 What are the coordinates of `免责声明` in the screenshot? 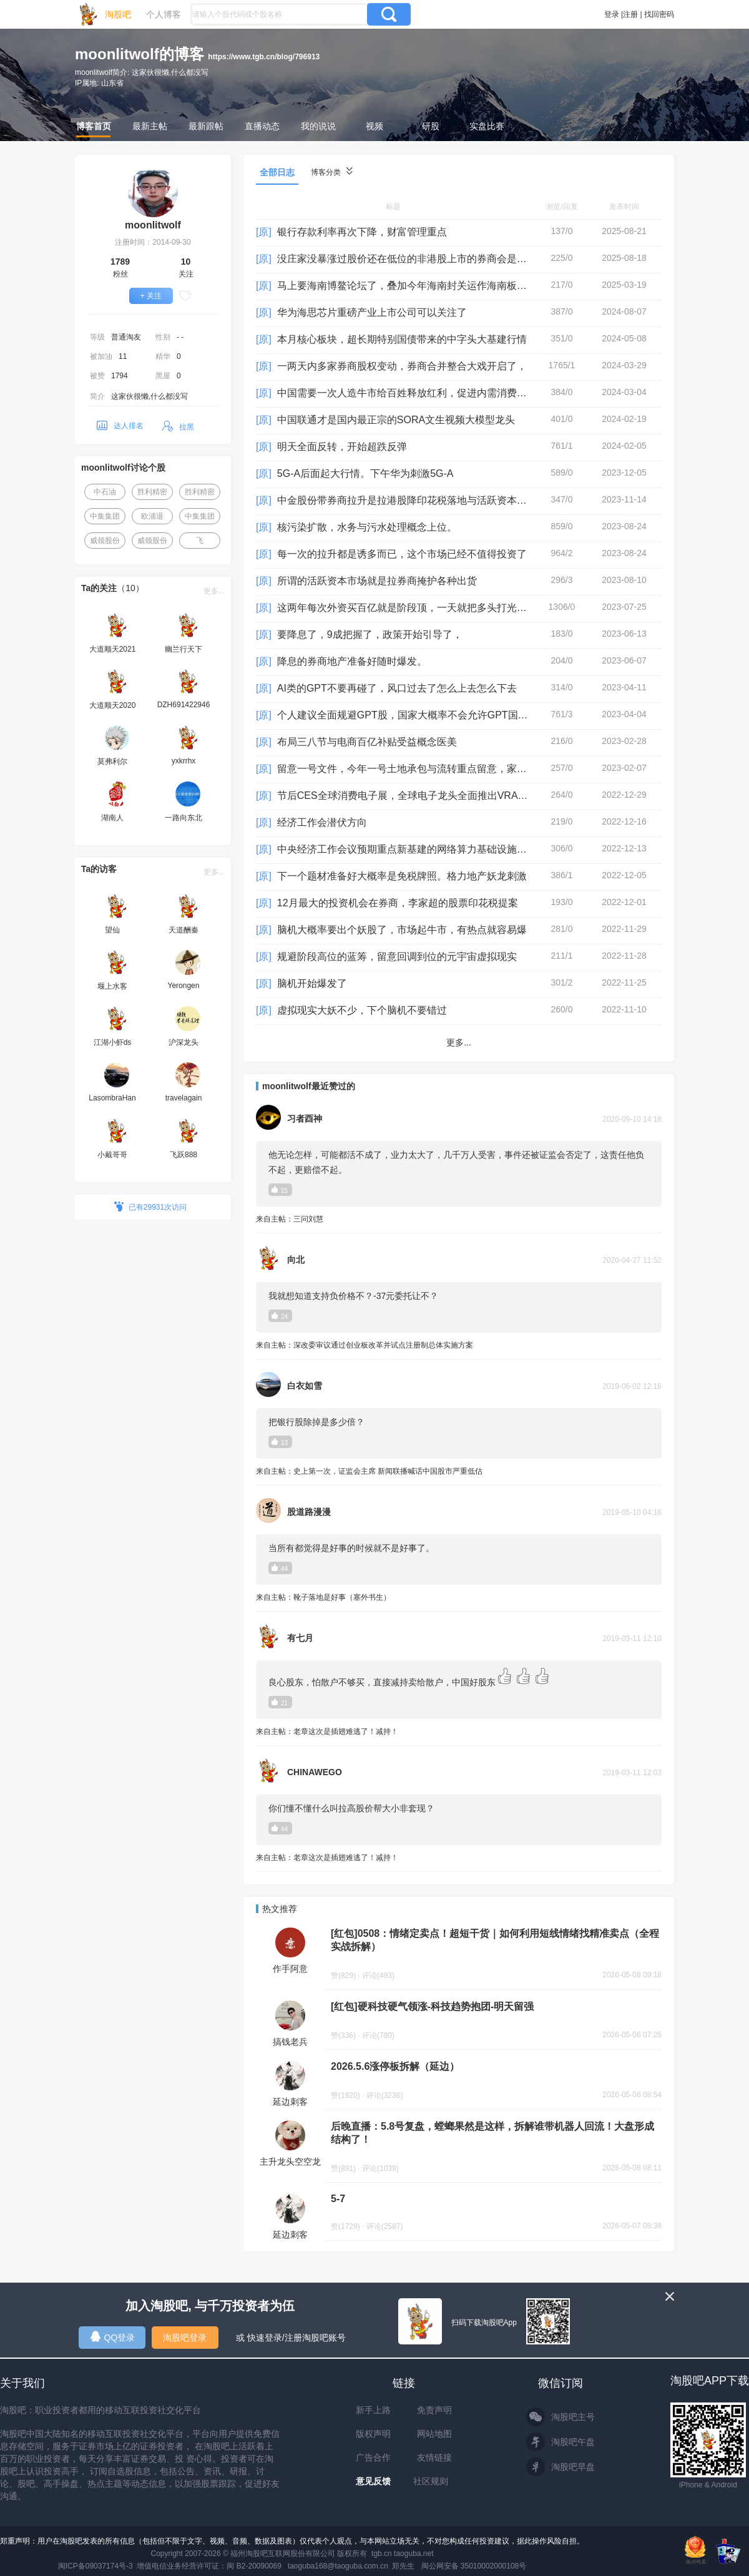 It's located at (434, 2410).